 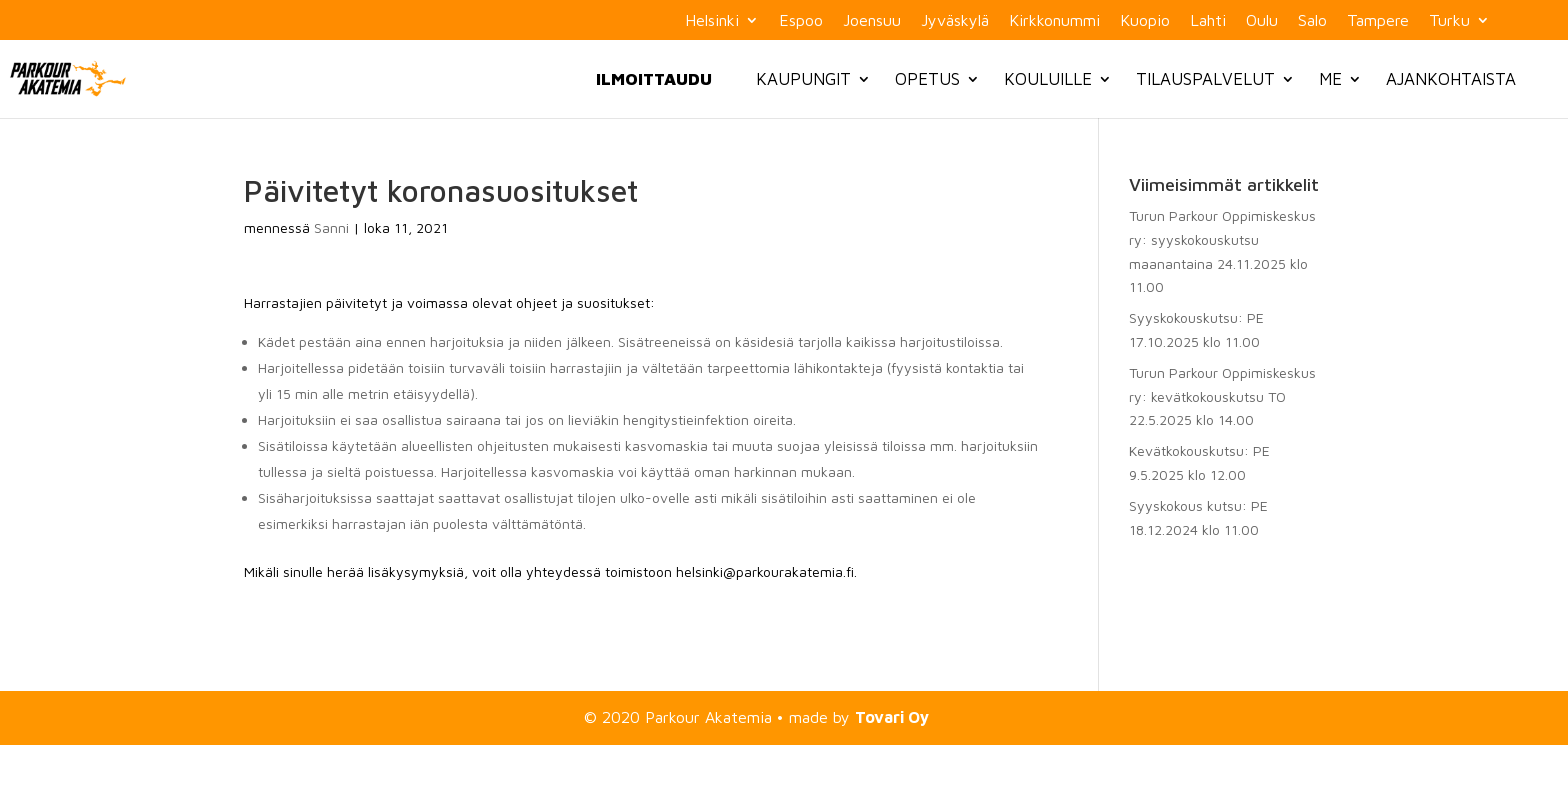 What do you see at coordinates (712, 20) in the screenshot?
I see `Helsinki` at bounding box center [712, 20].